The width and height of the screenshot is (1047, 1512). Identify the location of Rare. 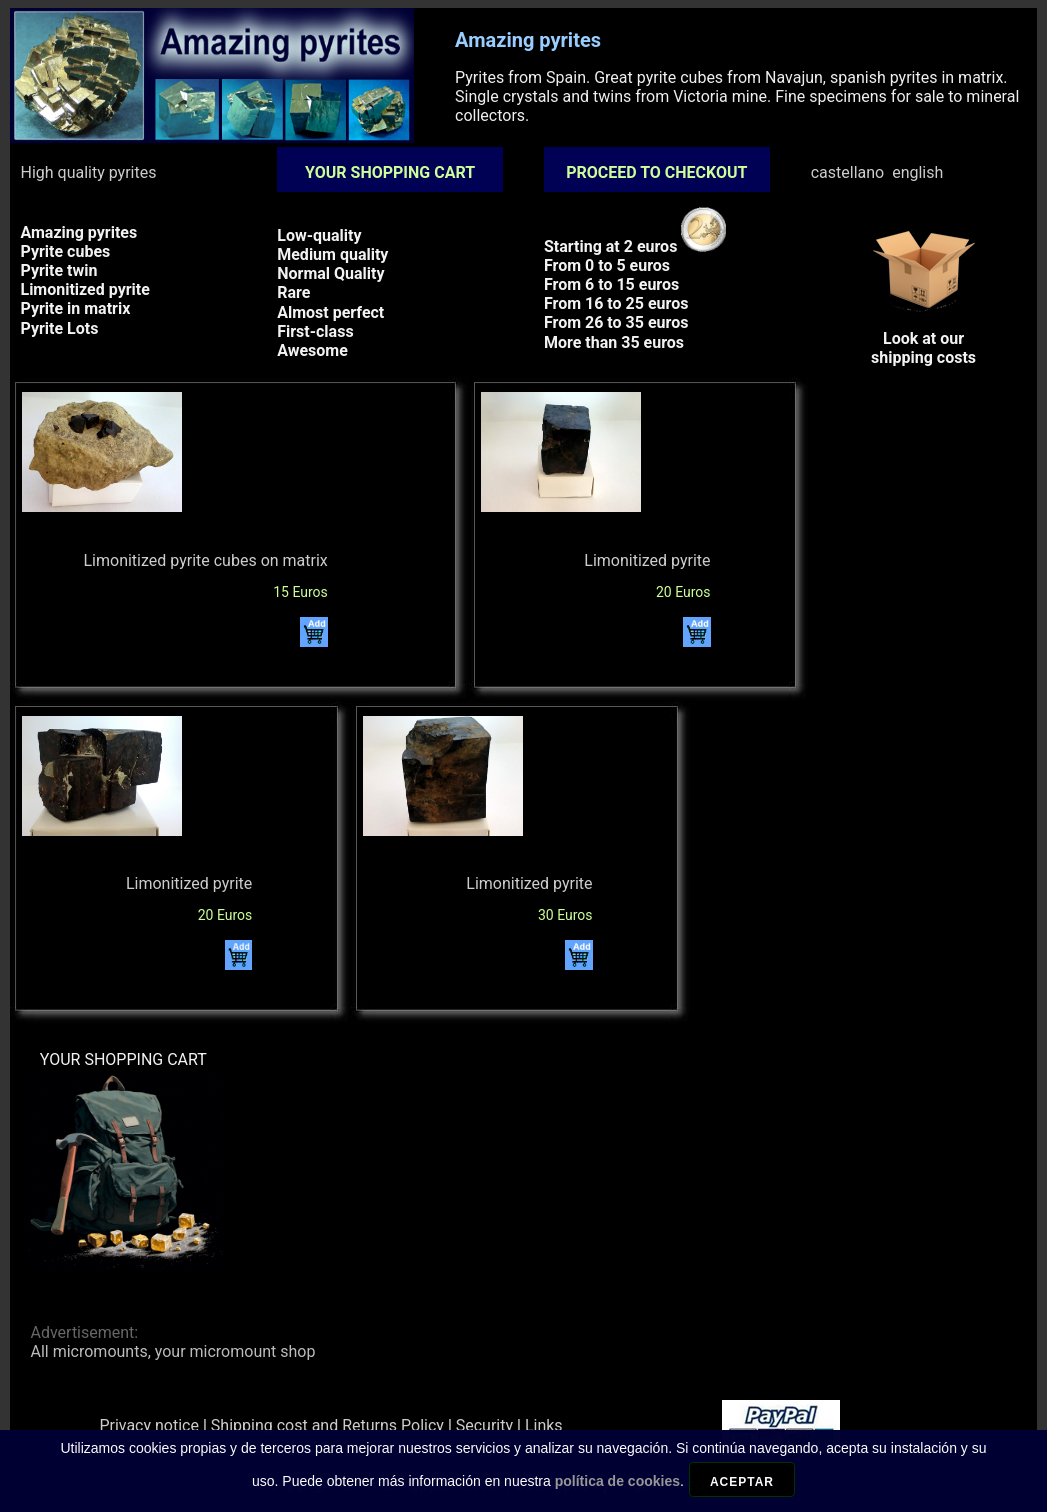
(293, 292).